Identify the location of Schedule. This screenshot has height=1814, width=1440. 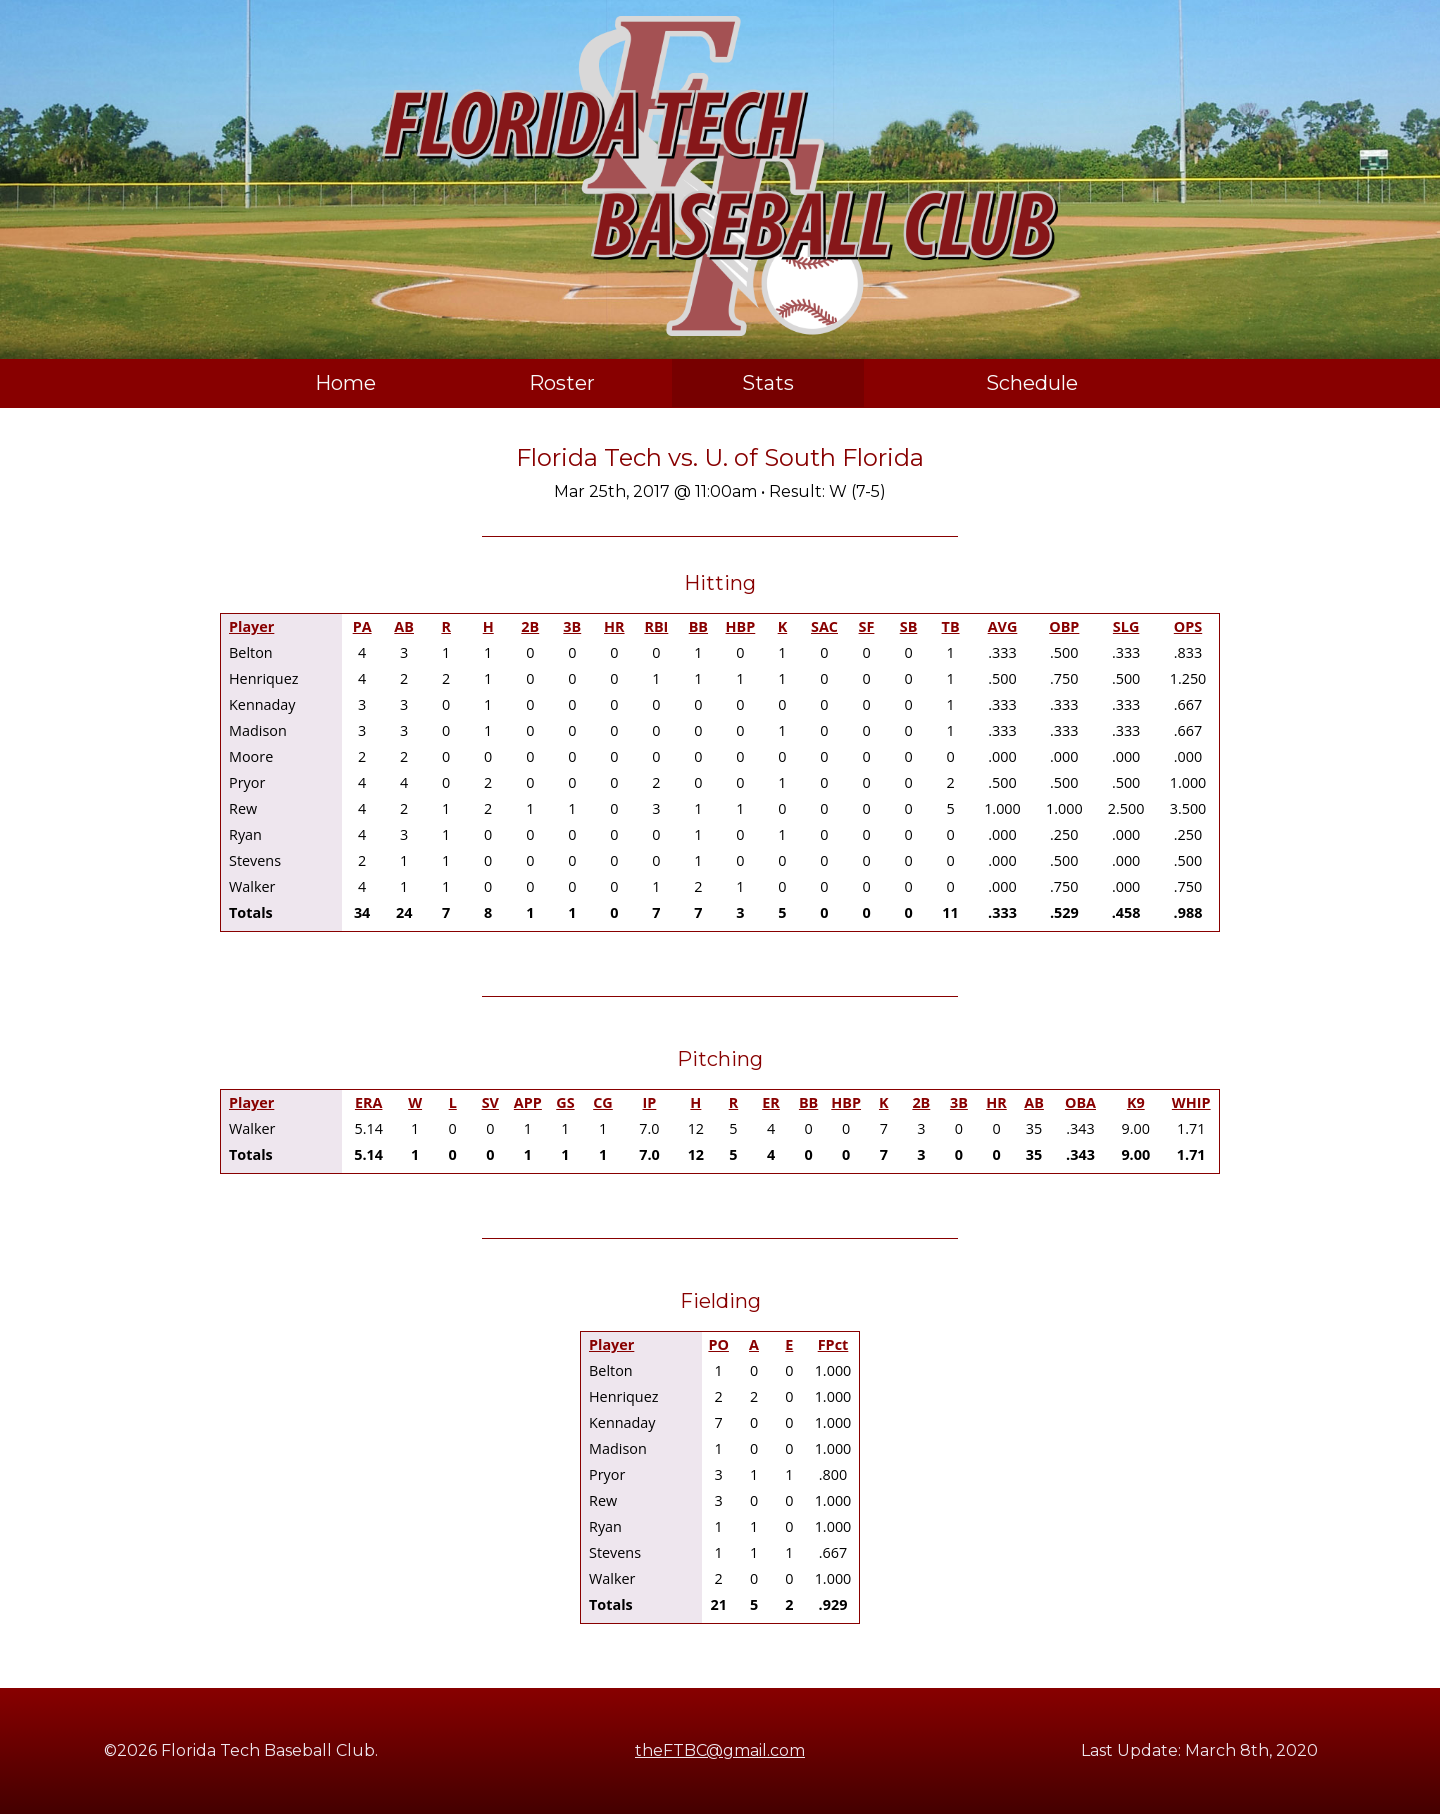
(1032, 383).